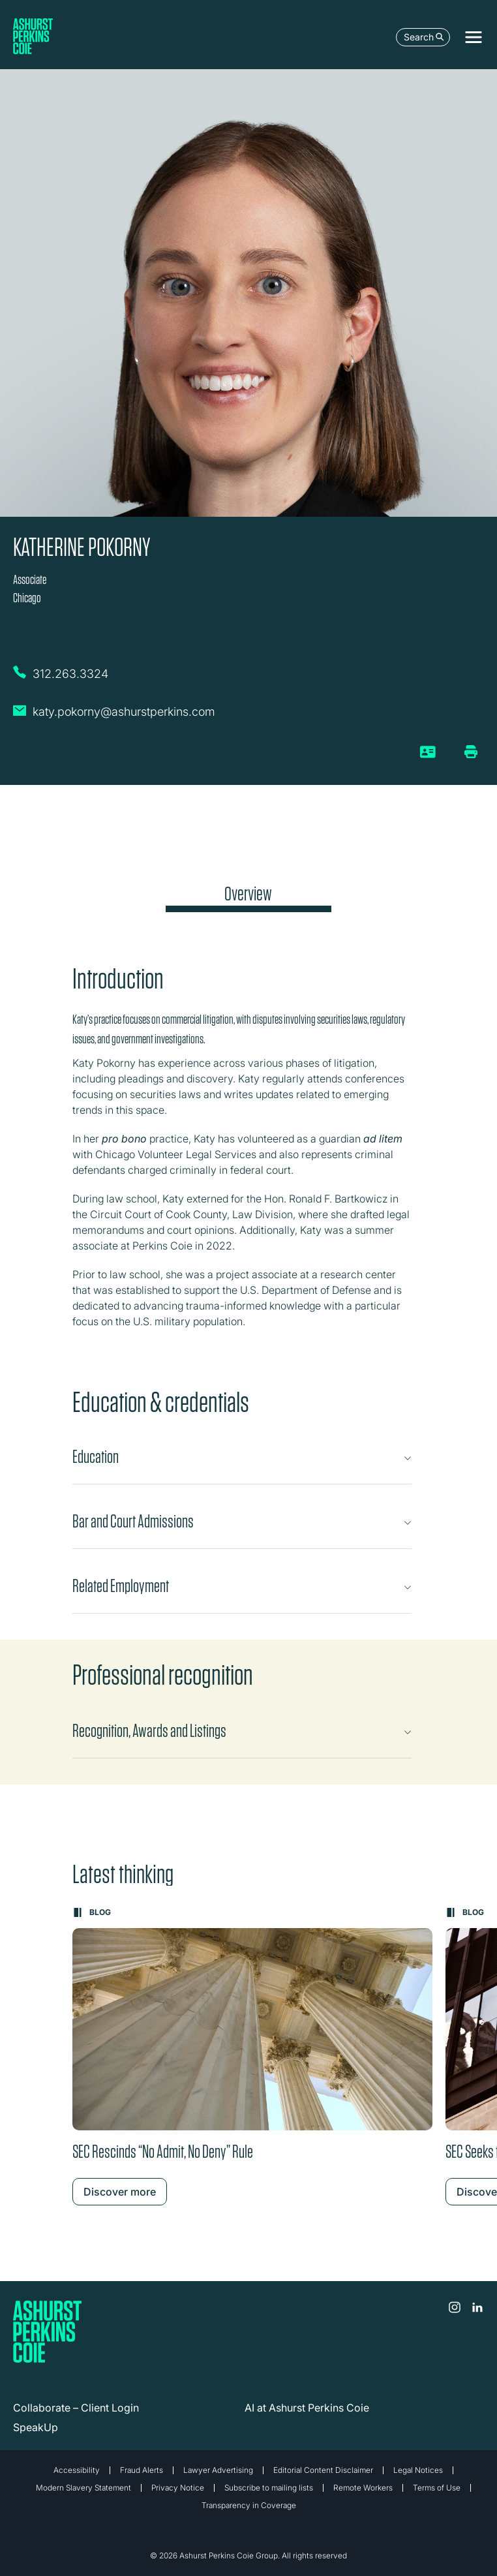 Image resolution: width=497 pixels, height=2576 pixels. I want to click on Collaborate – Client Login, so click(76, 2407).